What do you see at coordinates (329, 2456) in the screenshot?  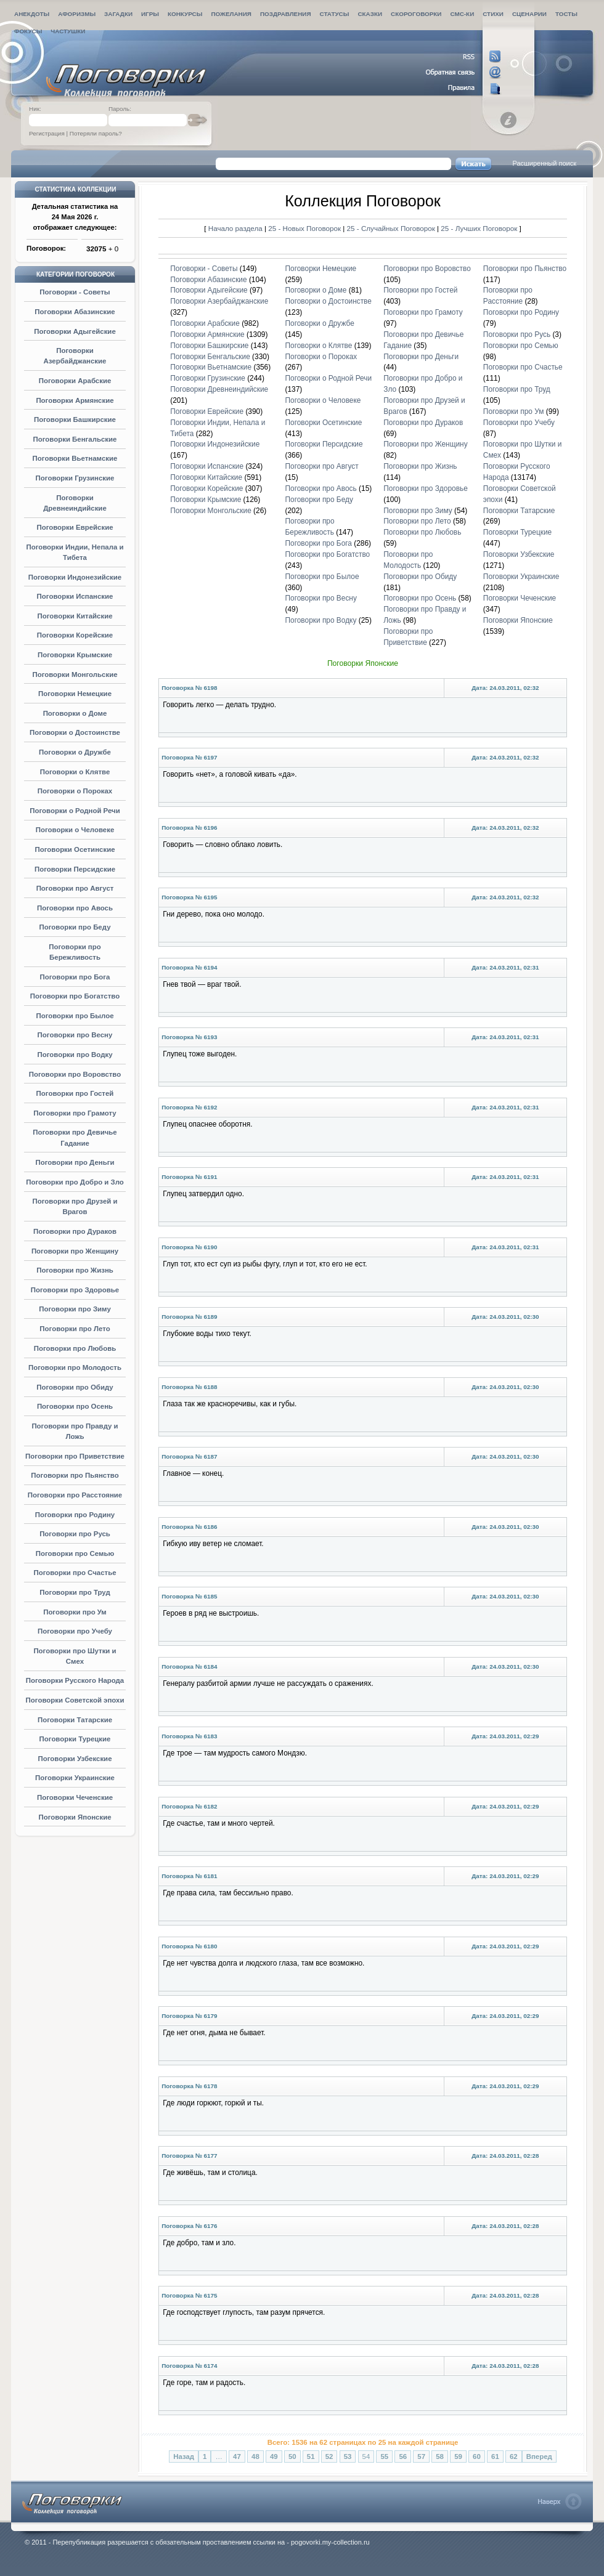 I see `52` at bounding box center [329, 2456].